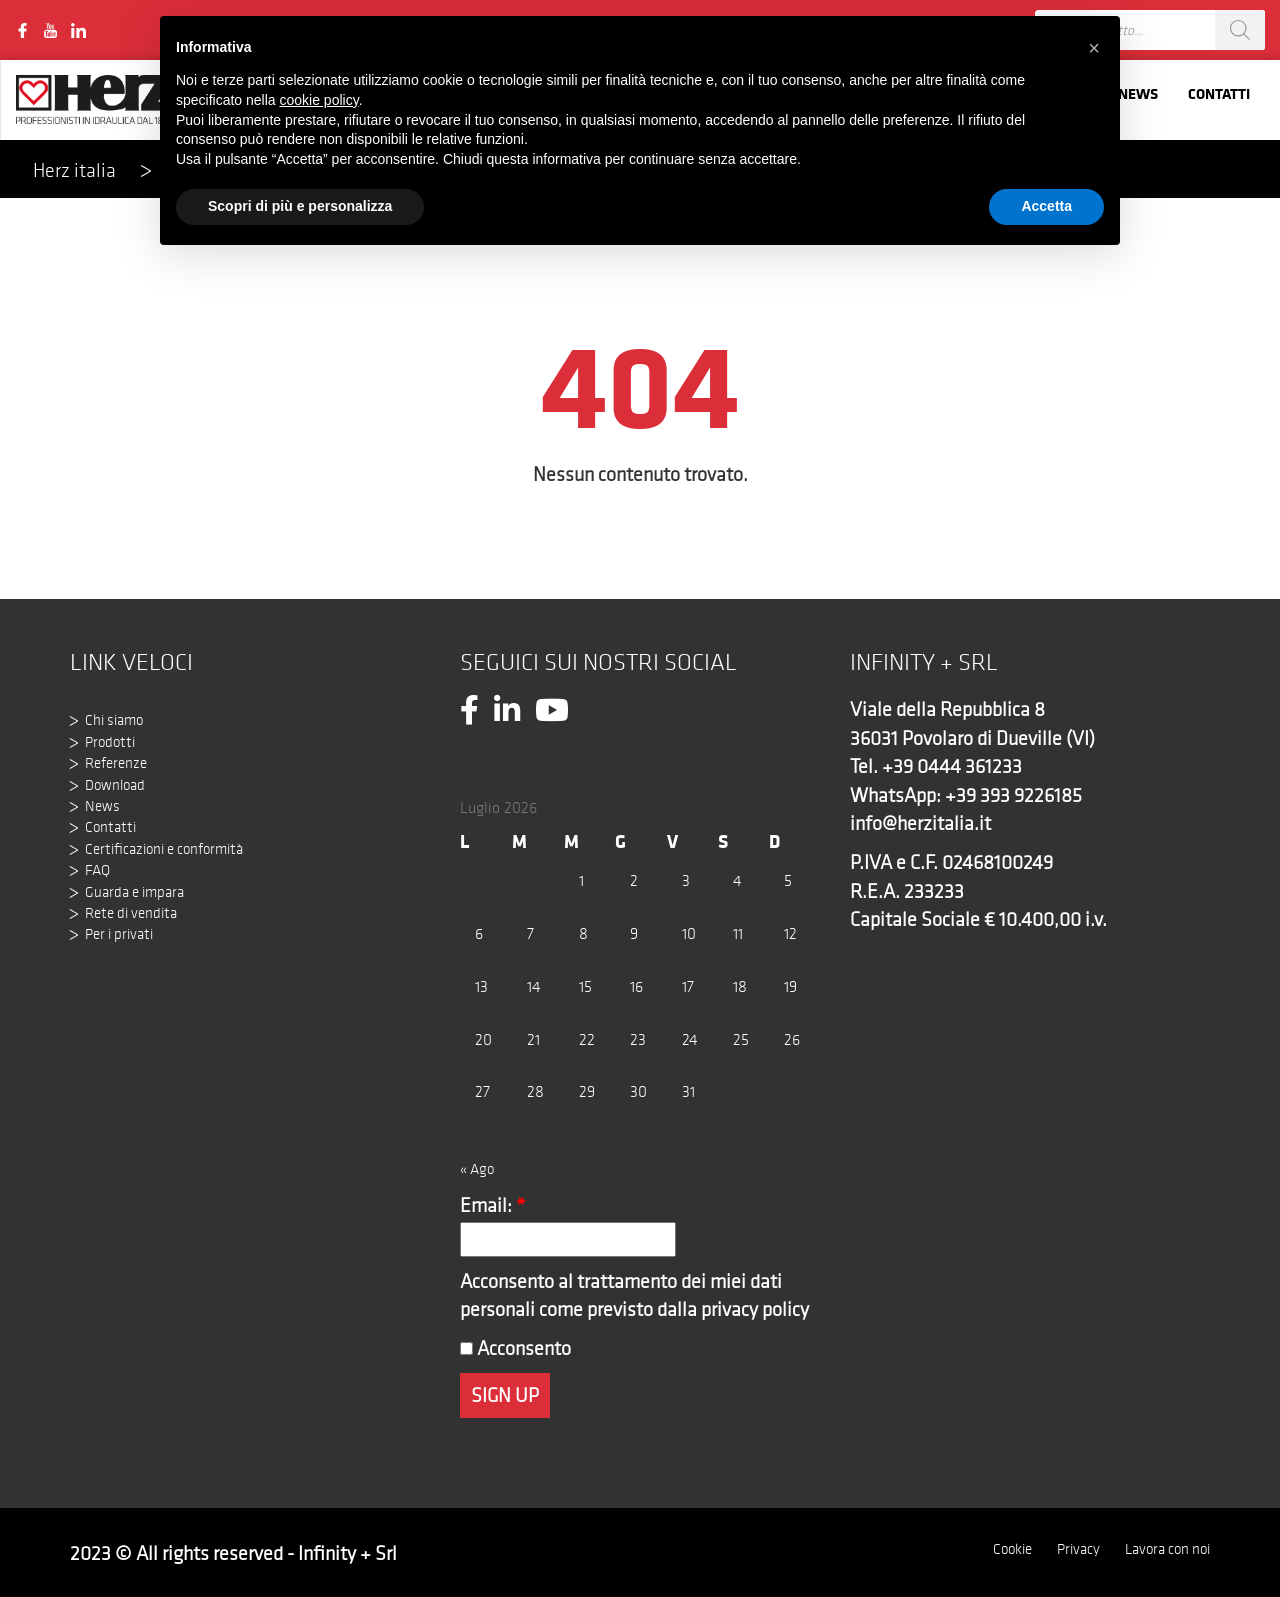 Image resolution: width=1280 pixels, height=1597 pixels. Describe the element at coordinates (920, 823) in the screenshot. I see `info@herzitalia.it` at that location.